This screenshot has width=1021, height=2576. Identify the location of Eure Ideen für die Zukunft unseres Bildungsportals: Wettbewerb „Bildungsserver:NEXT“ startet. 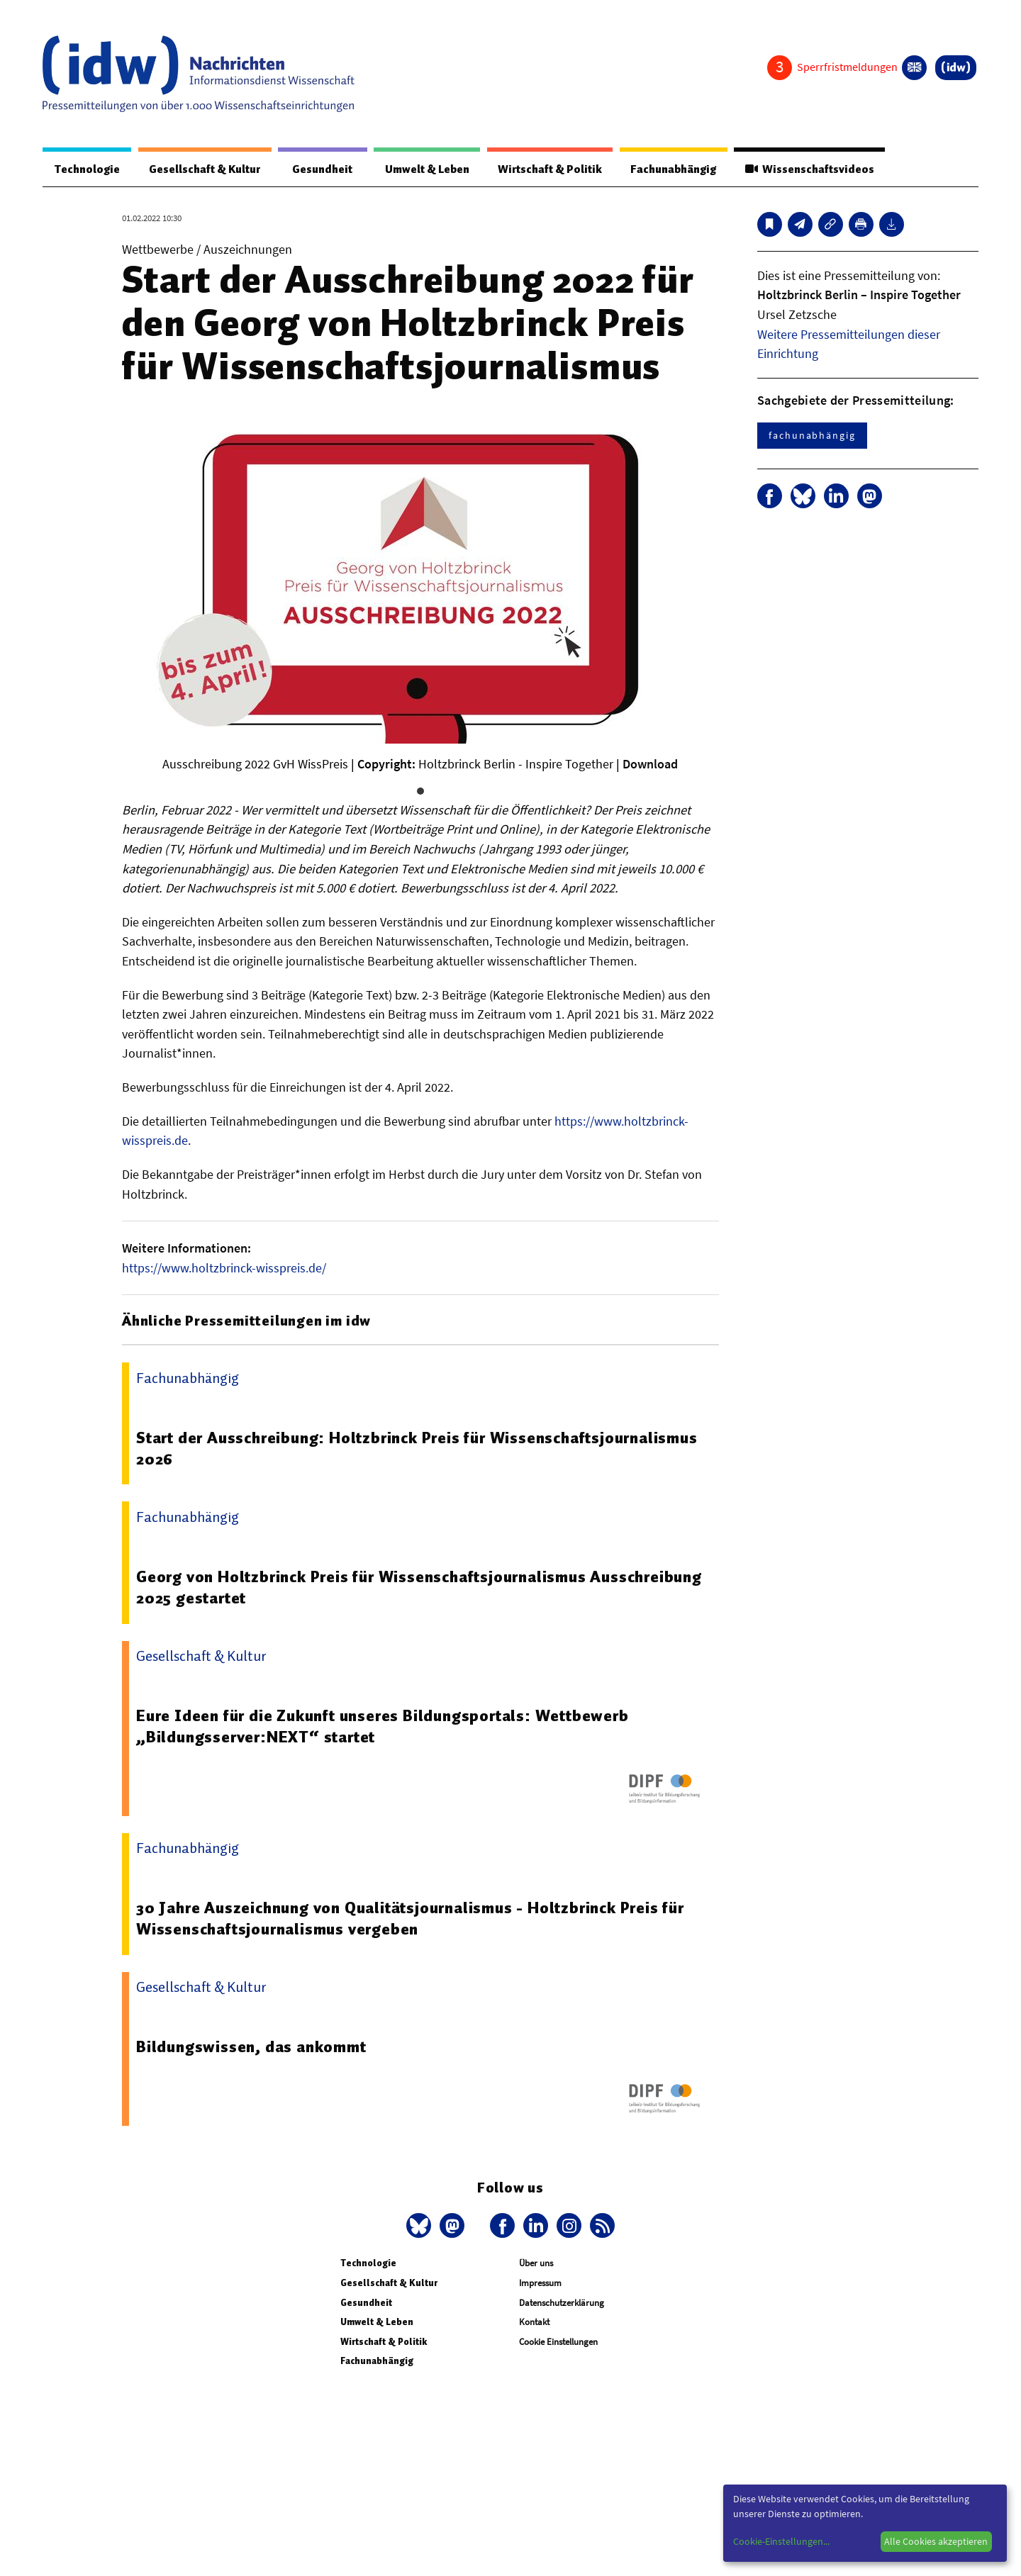
(382, 1726).